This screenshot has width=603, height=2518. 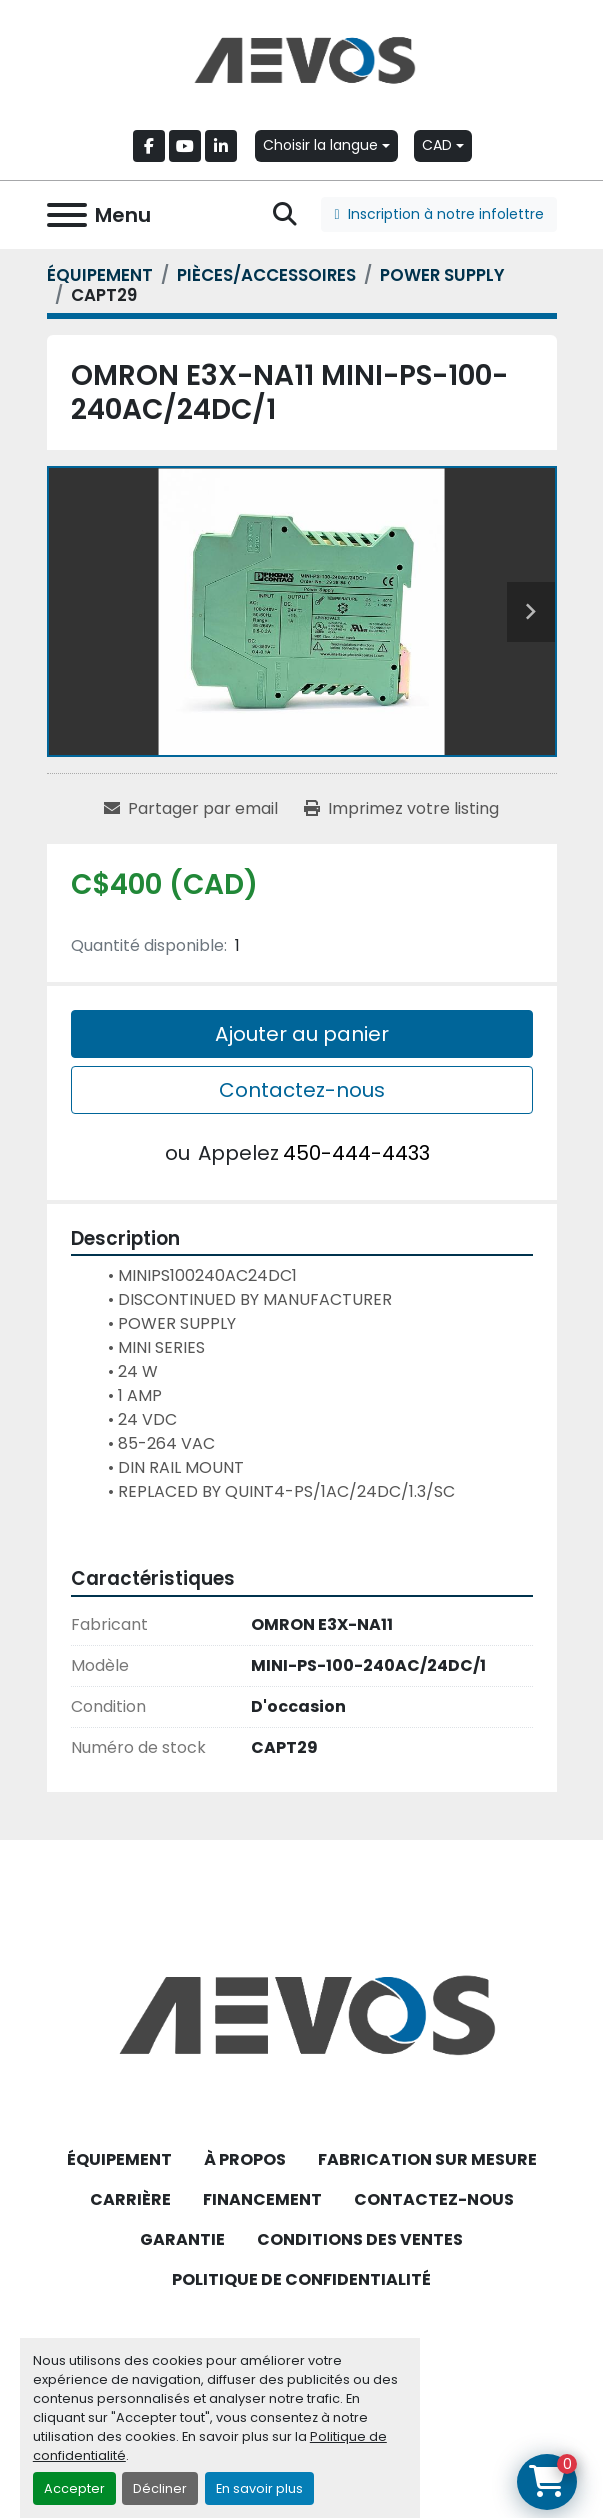 I want to click on CONDITIONS DES VENTES, so click(x=360, y=2239).